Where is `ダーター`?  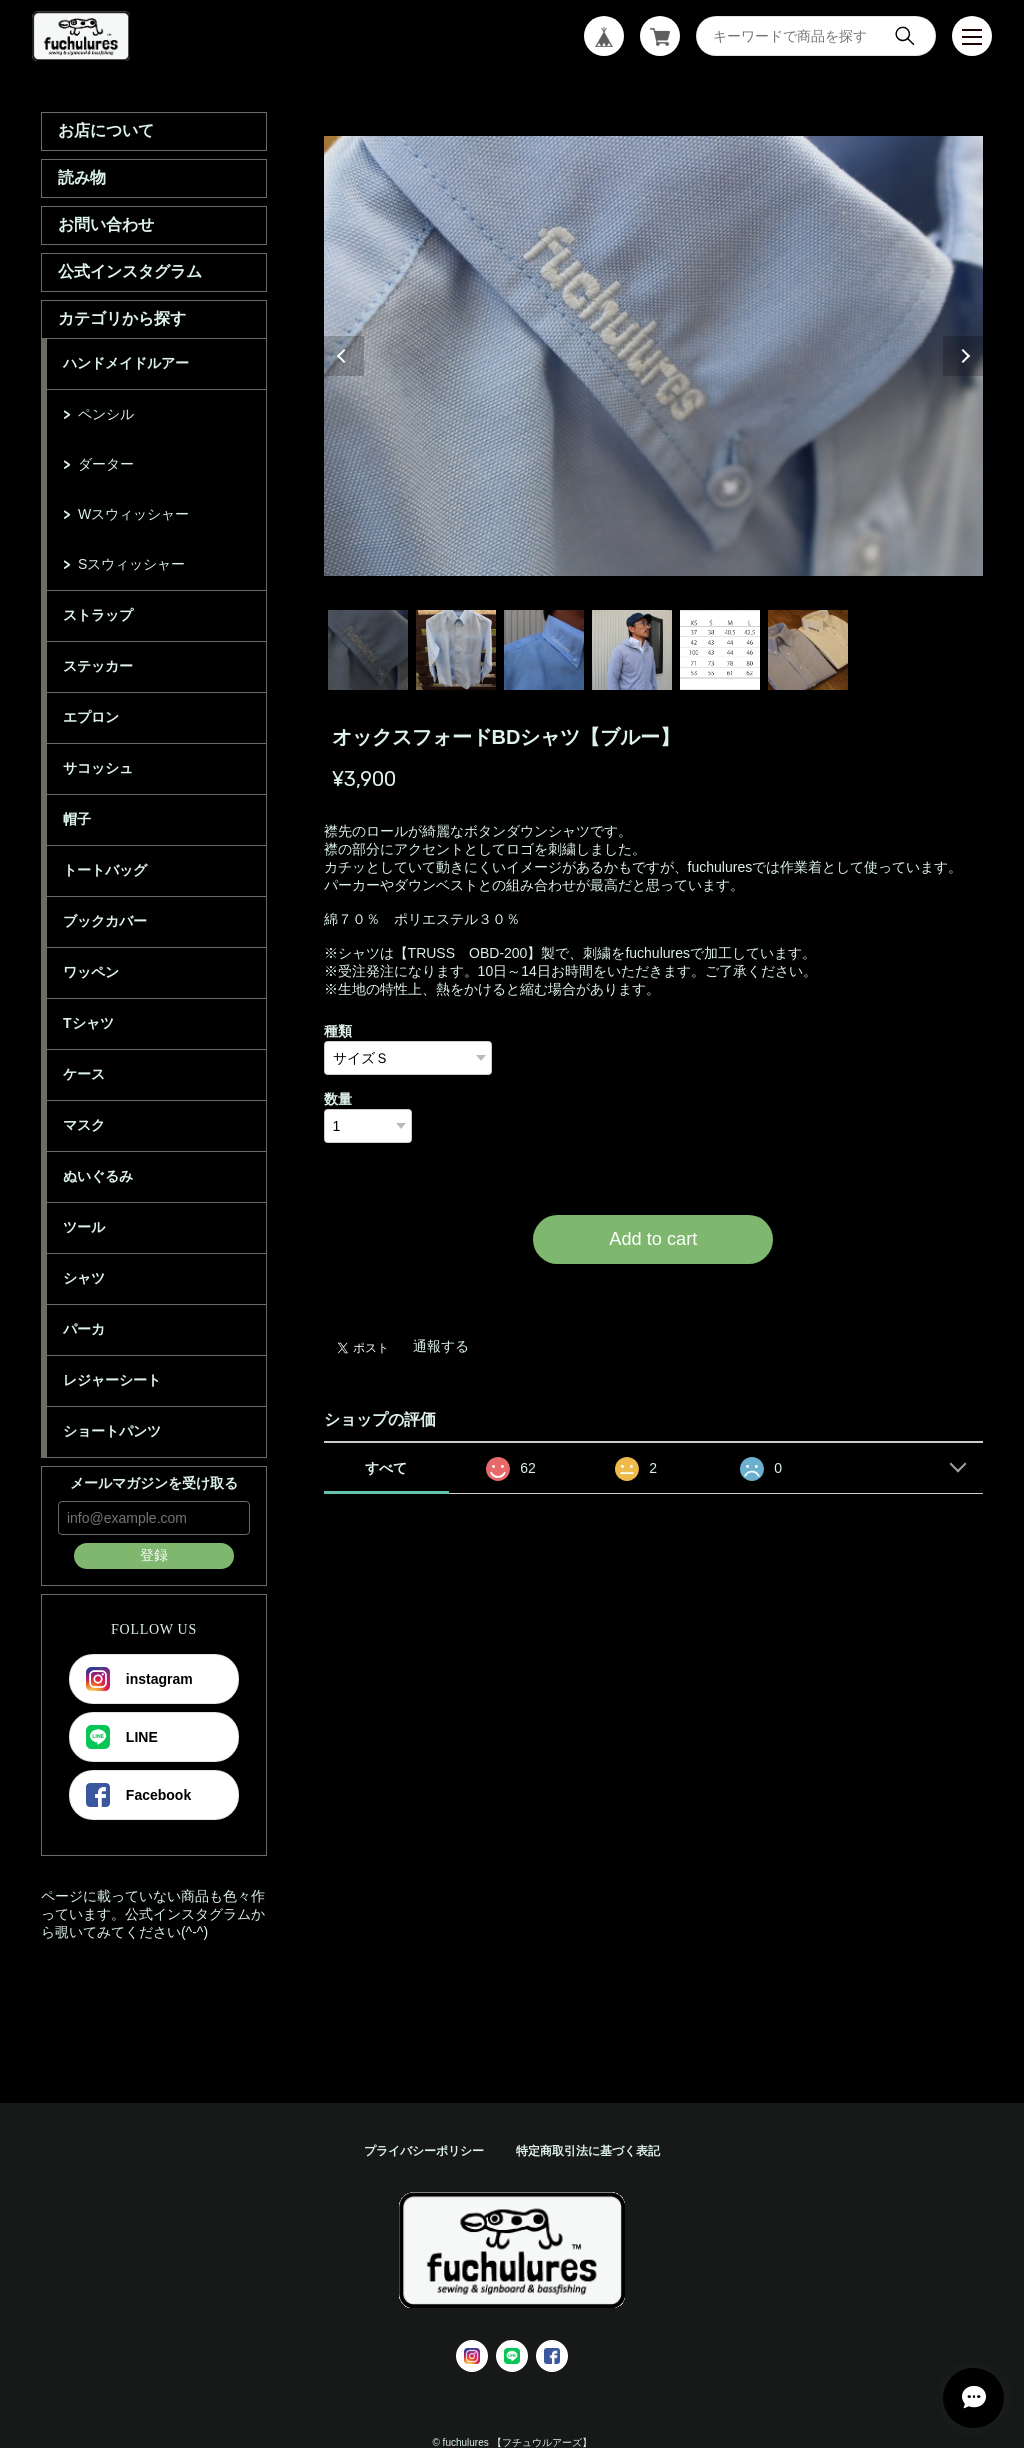
ダーター is located at coordinates (106, 464).